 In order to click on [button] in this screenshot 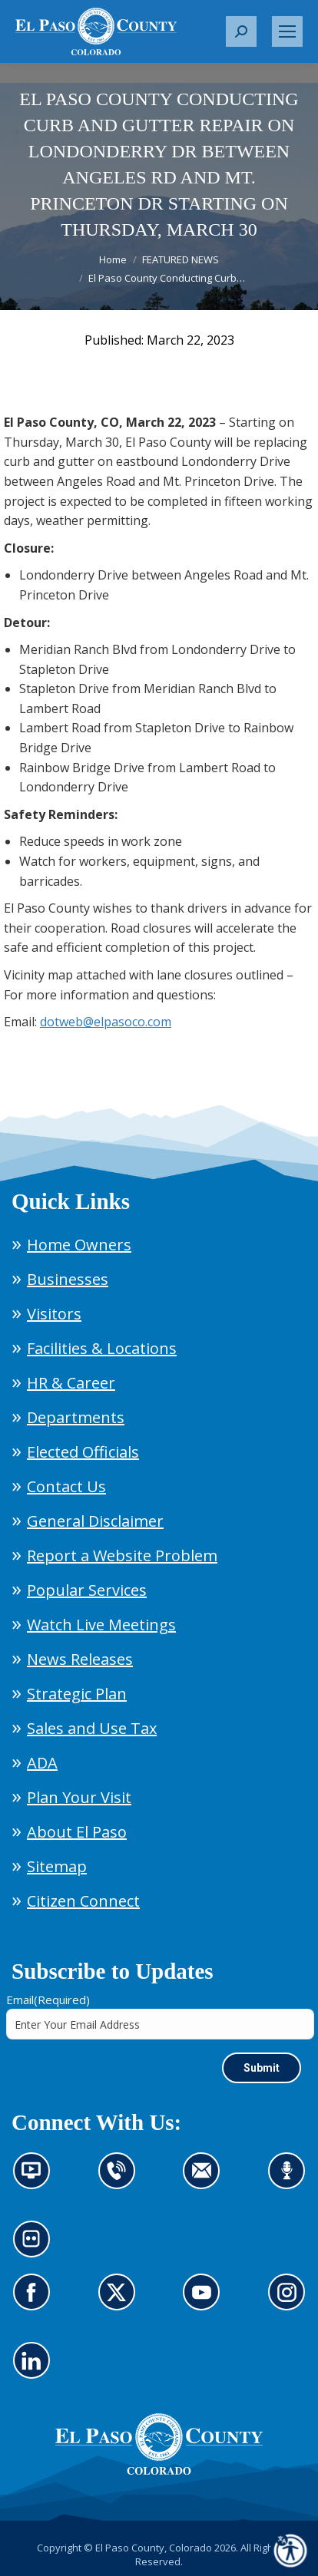, I will do `click(241, 31)`.